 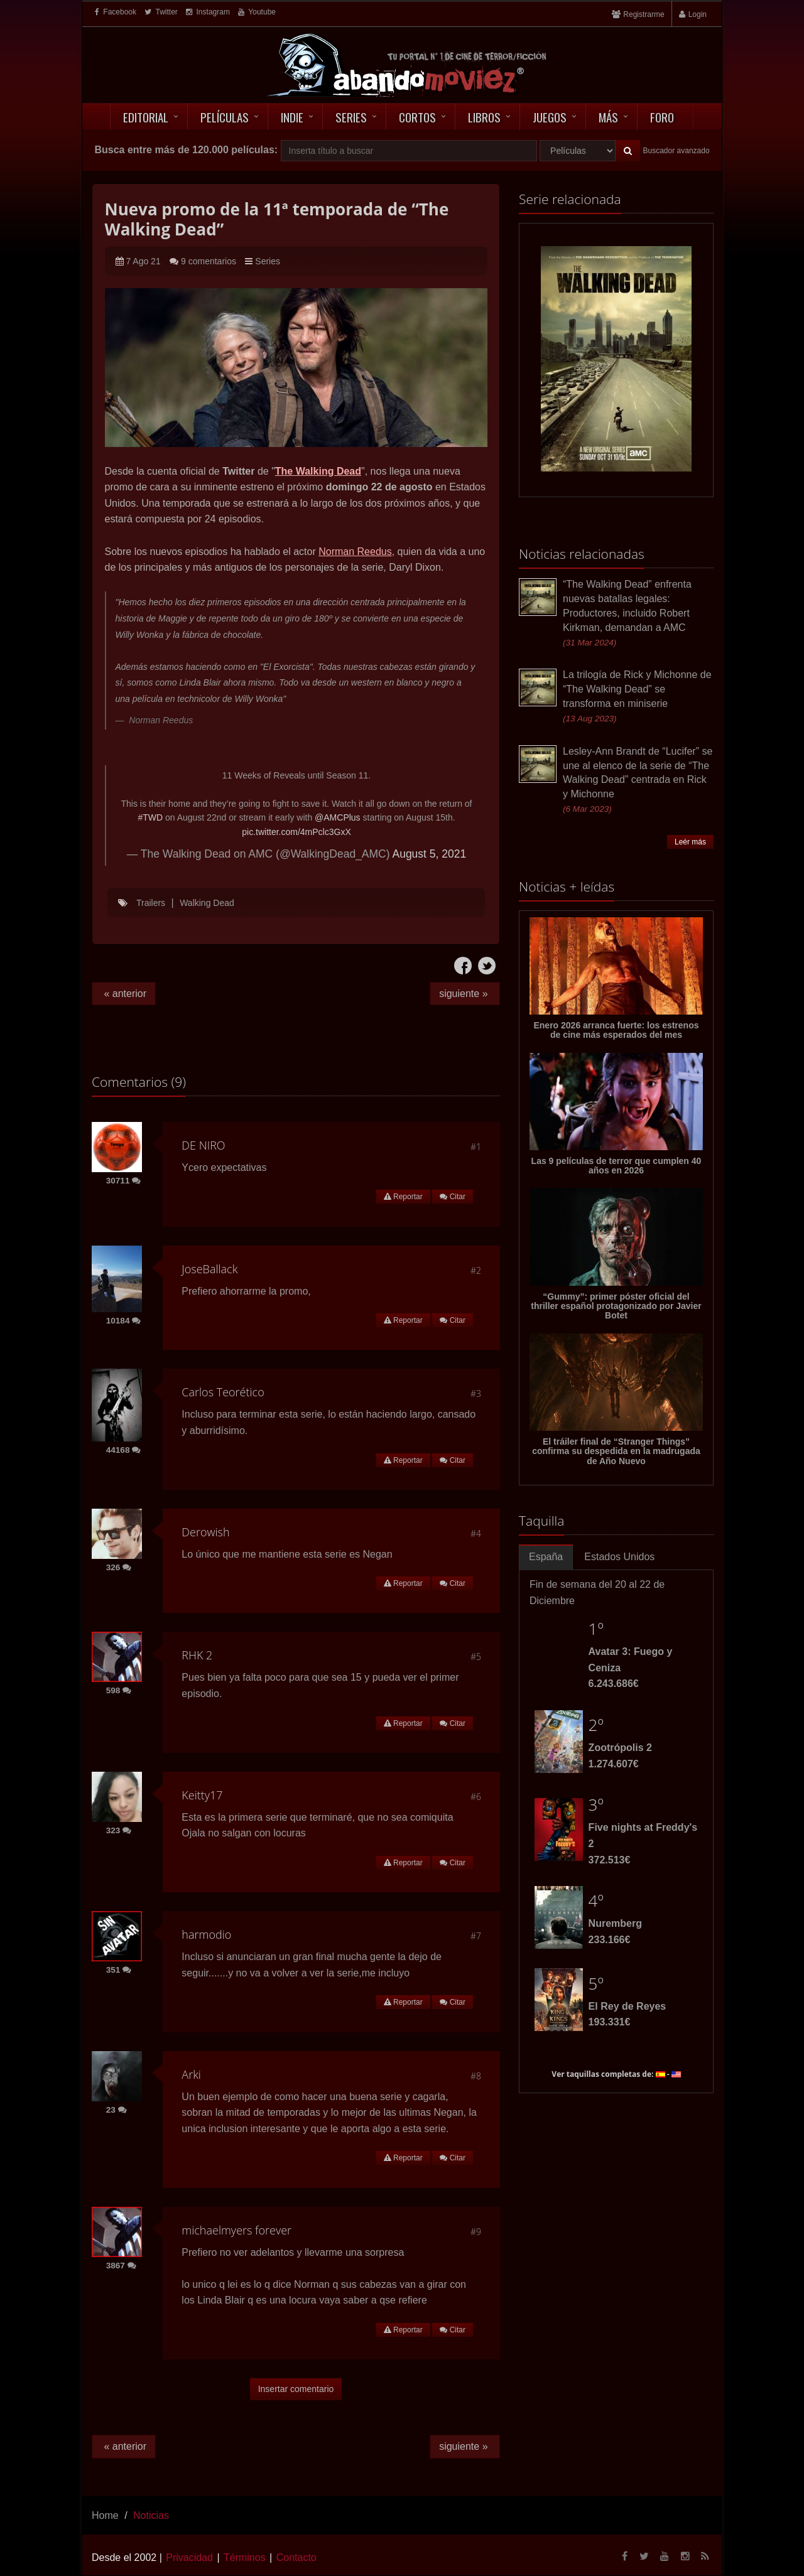 What do you see at coordinates (550, 117) in the screenshot?
I see `Juegos` at bounding box center [550, 117].